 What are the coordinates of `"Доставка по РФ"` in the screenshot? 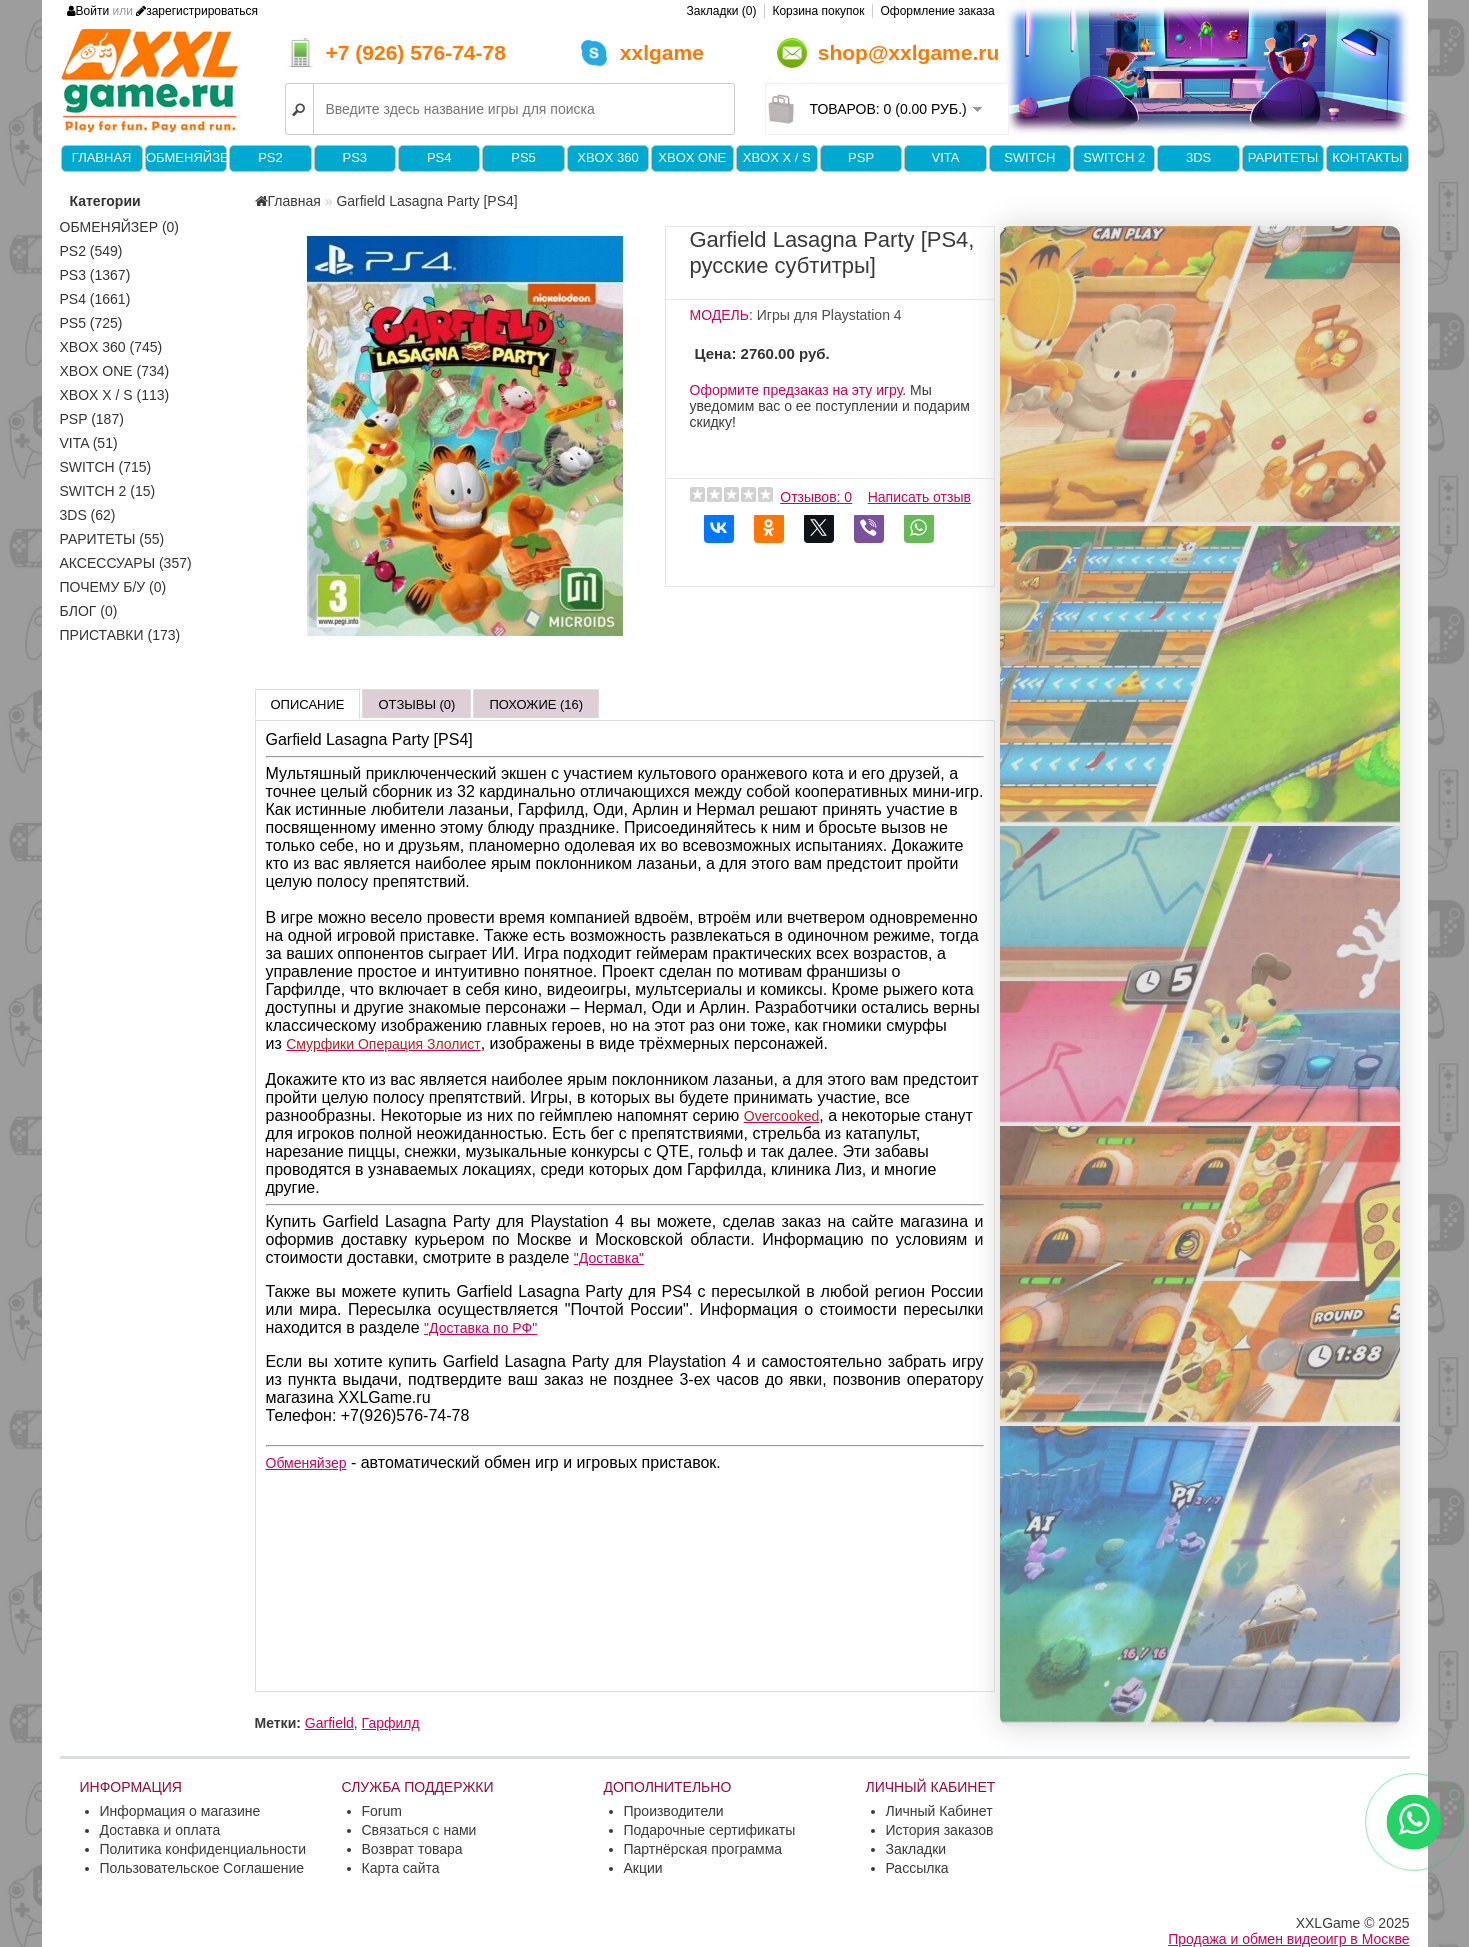 It's located at (480, 1328).